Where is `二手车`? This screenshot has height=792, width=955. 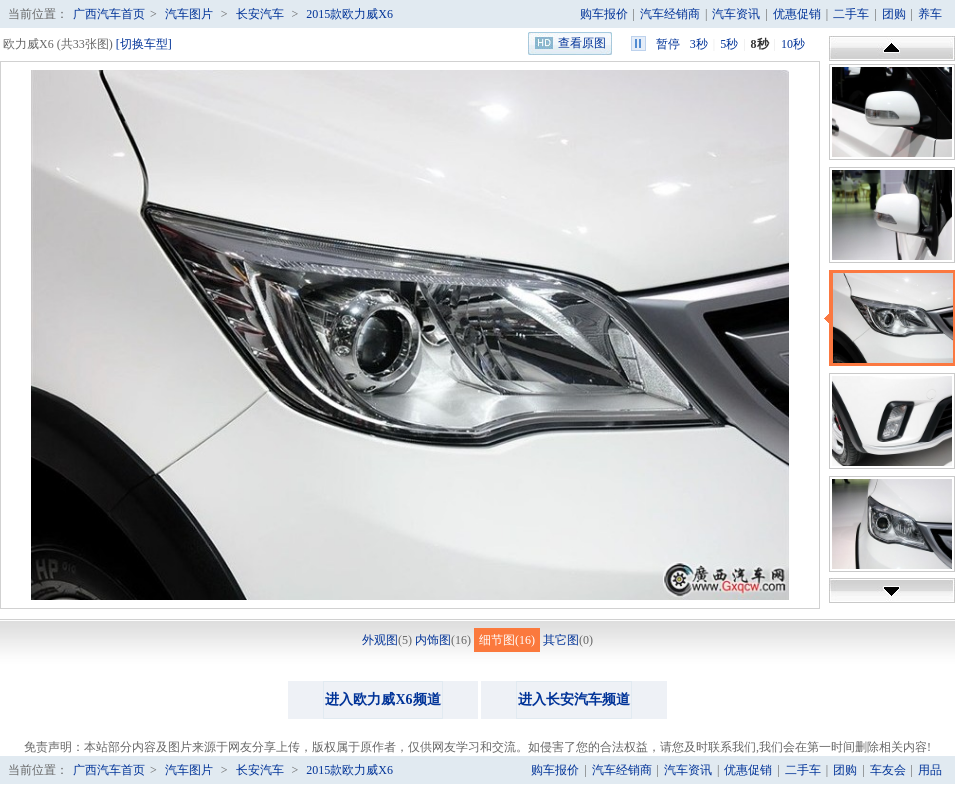
二手车 is located at coordinates (851, 14).